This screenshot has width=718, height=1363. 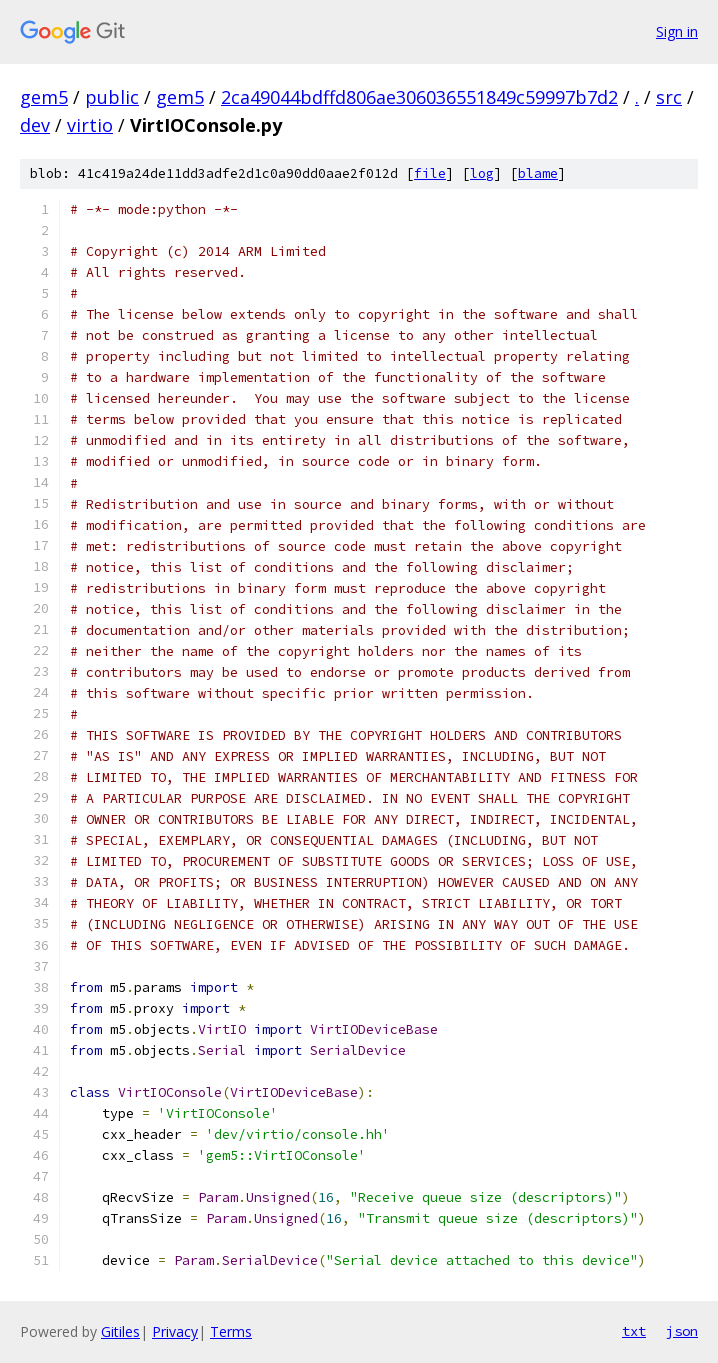 I want to click on Privacy, so click(x=175, y=1331).